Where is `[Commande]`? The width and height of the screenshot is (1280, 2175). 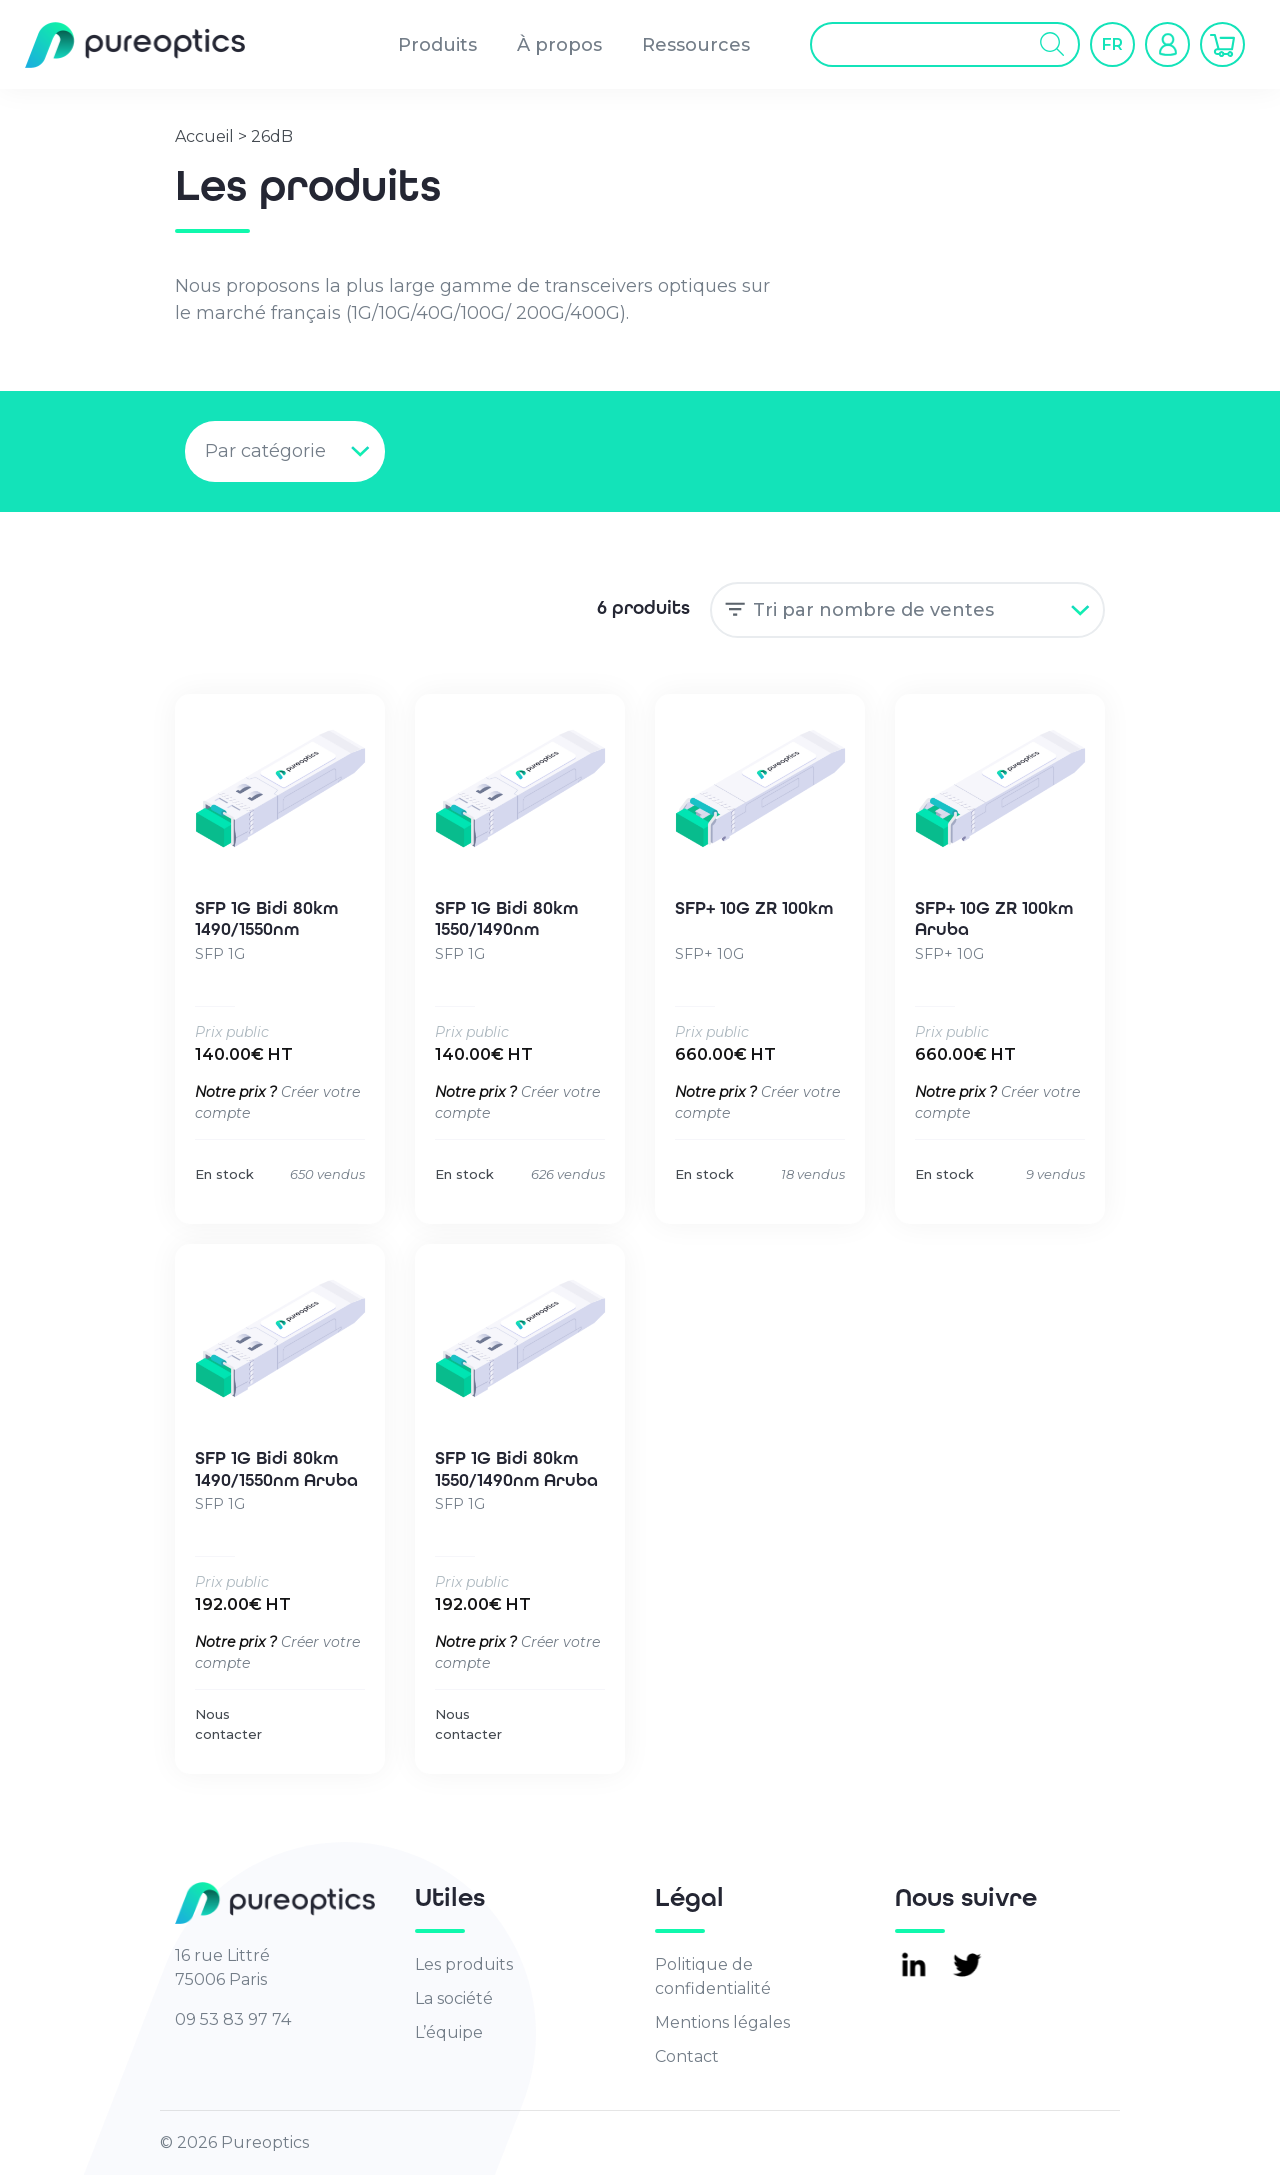
[Commande] is located at coordinates (907, 610).